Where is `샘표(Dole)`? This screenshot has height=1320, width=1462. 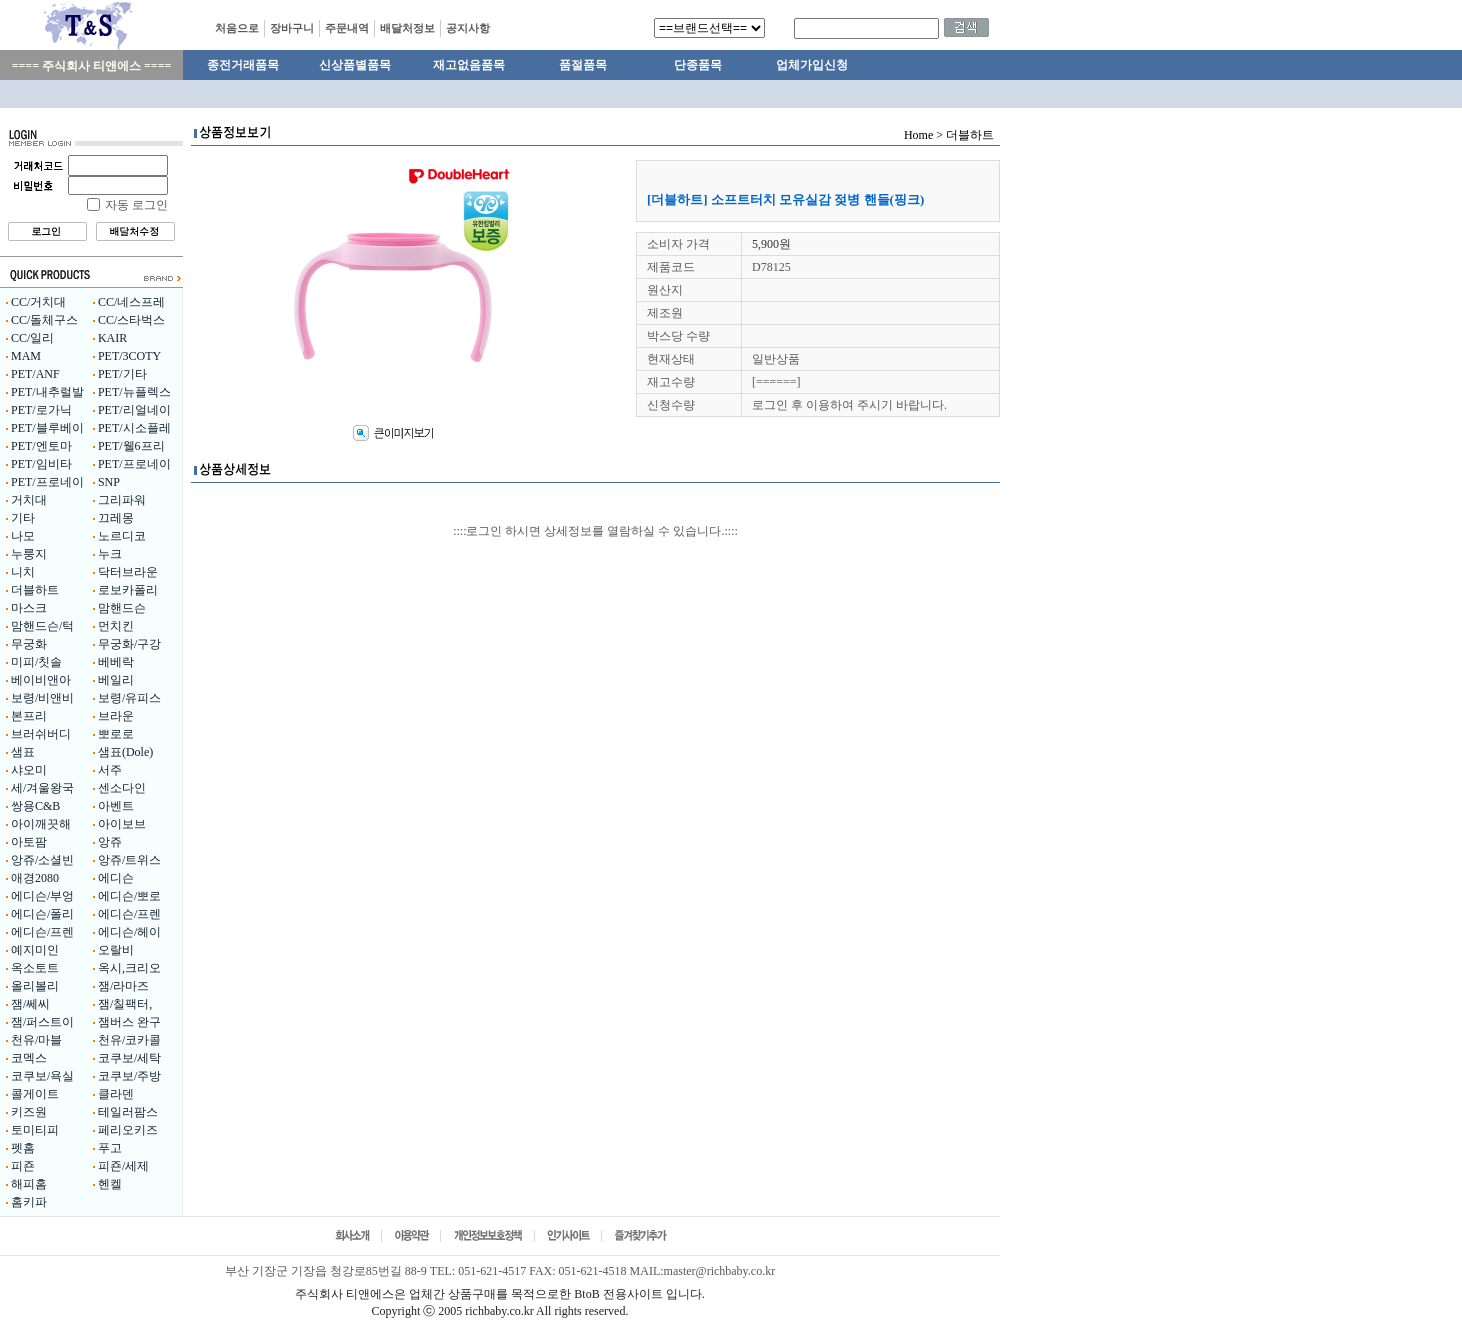
샘표(Dole) is located at coordinates (125, 752).